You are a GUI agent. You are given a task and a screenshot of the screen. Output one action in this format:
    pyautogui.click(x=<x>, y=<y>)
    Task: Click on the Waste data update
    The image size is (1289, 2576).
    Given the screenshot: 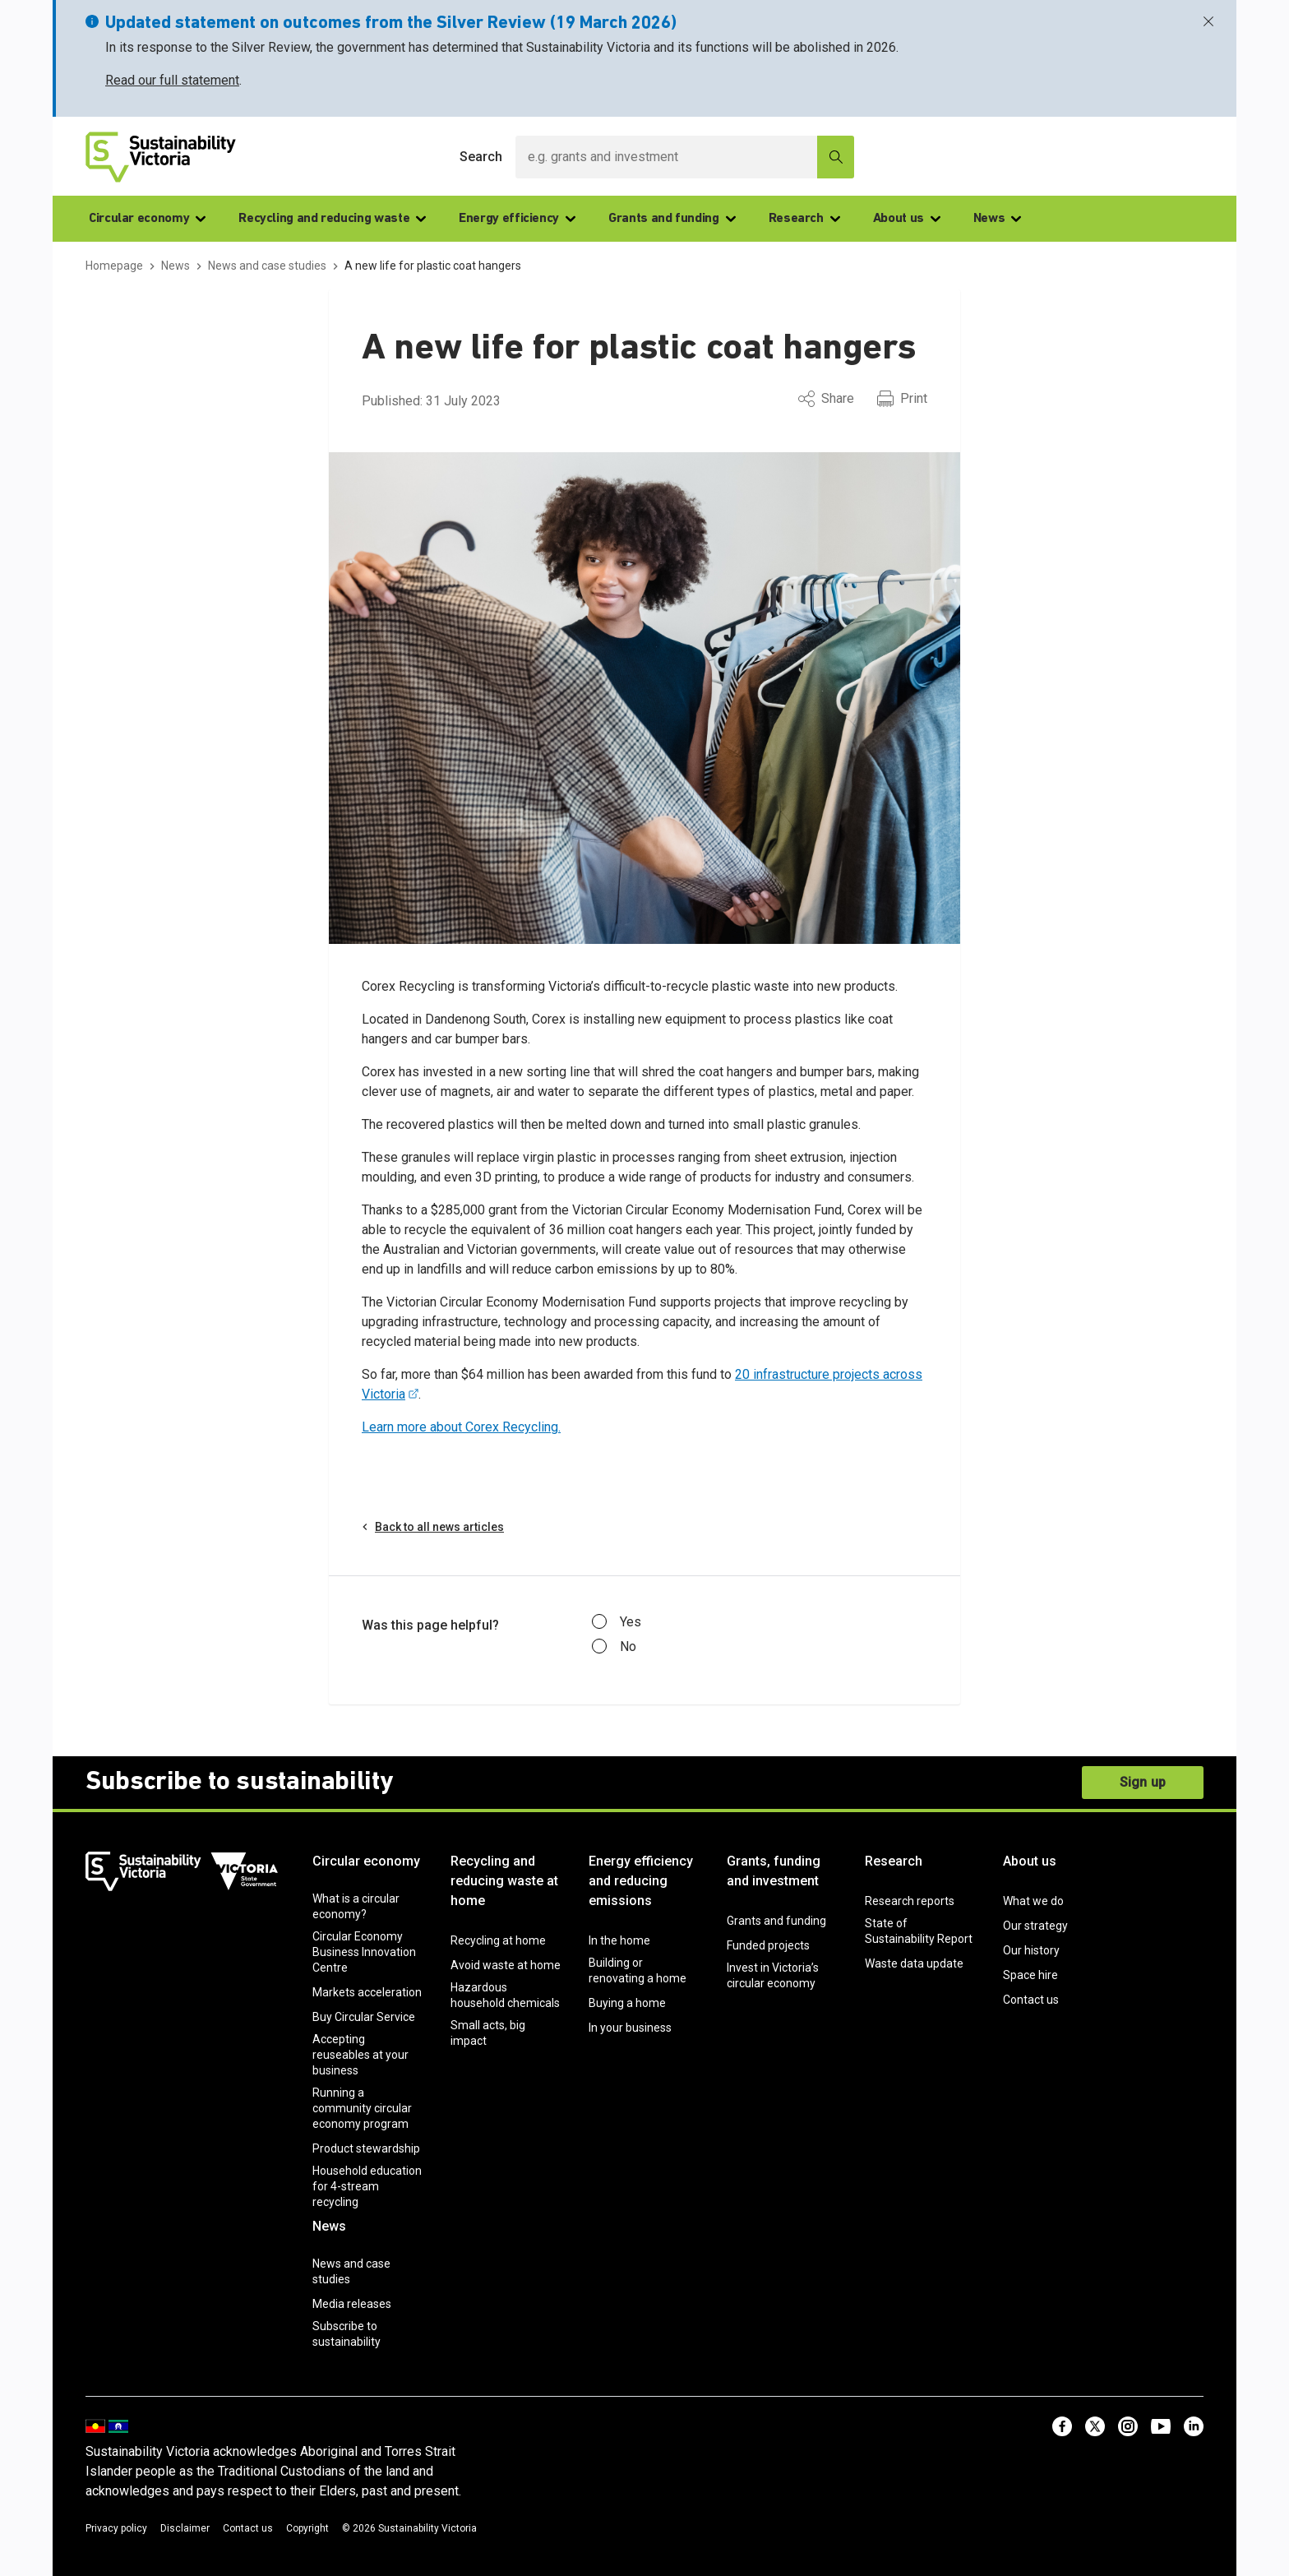 What is the action you would take?
    pyautogui.click(x=914, y=1963)
    